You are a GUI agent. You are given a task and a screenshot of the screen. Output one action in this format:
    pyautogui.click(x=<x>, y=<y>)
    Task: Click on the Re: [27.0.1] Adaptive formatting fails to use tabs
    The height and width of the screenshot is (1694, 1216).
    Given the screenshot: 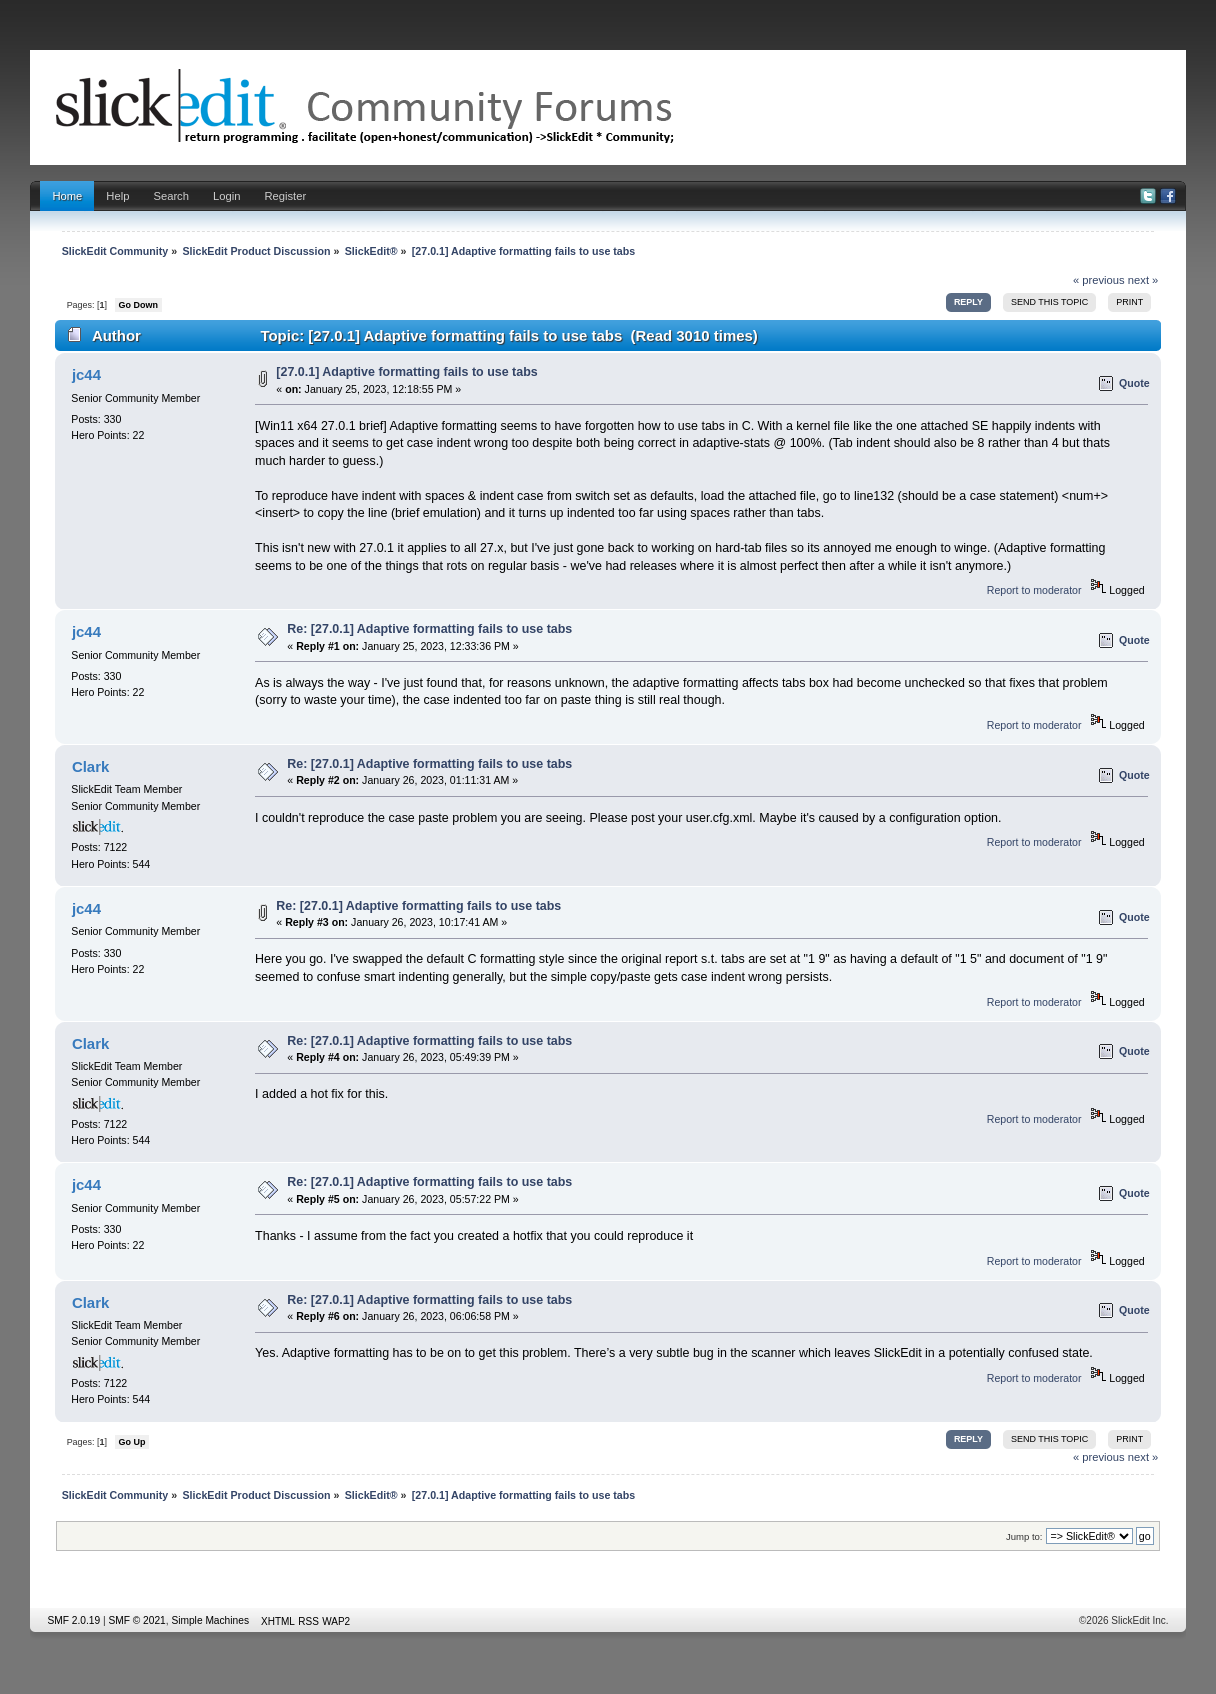 What is the action you would take?
    pyautogui.click(x=429, y=629)
    